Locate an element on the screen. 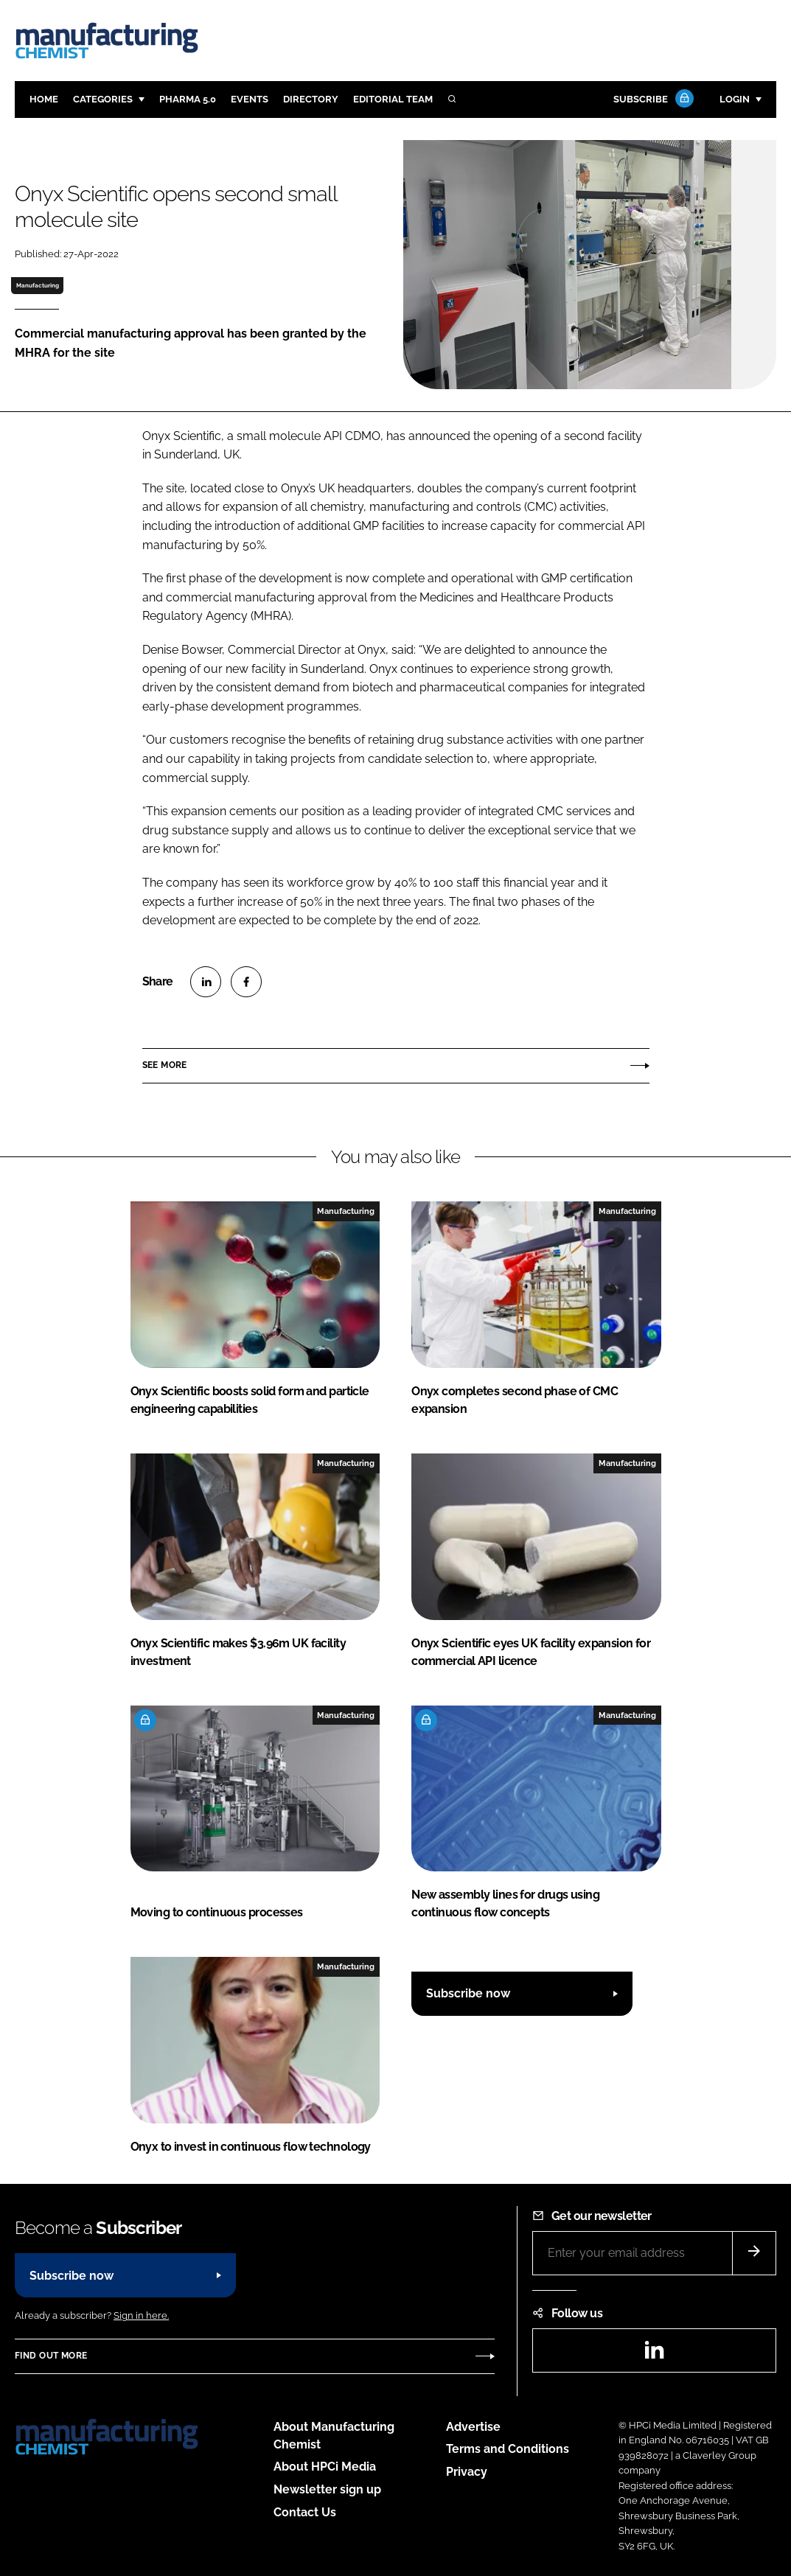 This screenshot has width=791, height=2576. Events is located at coordinates (249, 99).